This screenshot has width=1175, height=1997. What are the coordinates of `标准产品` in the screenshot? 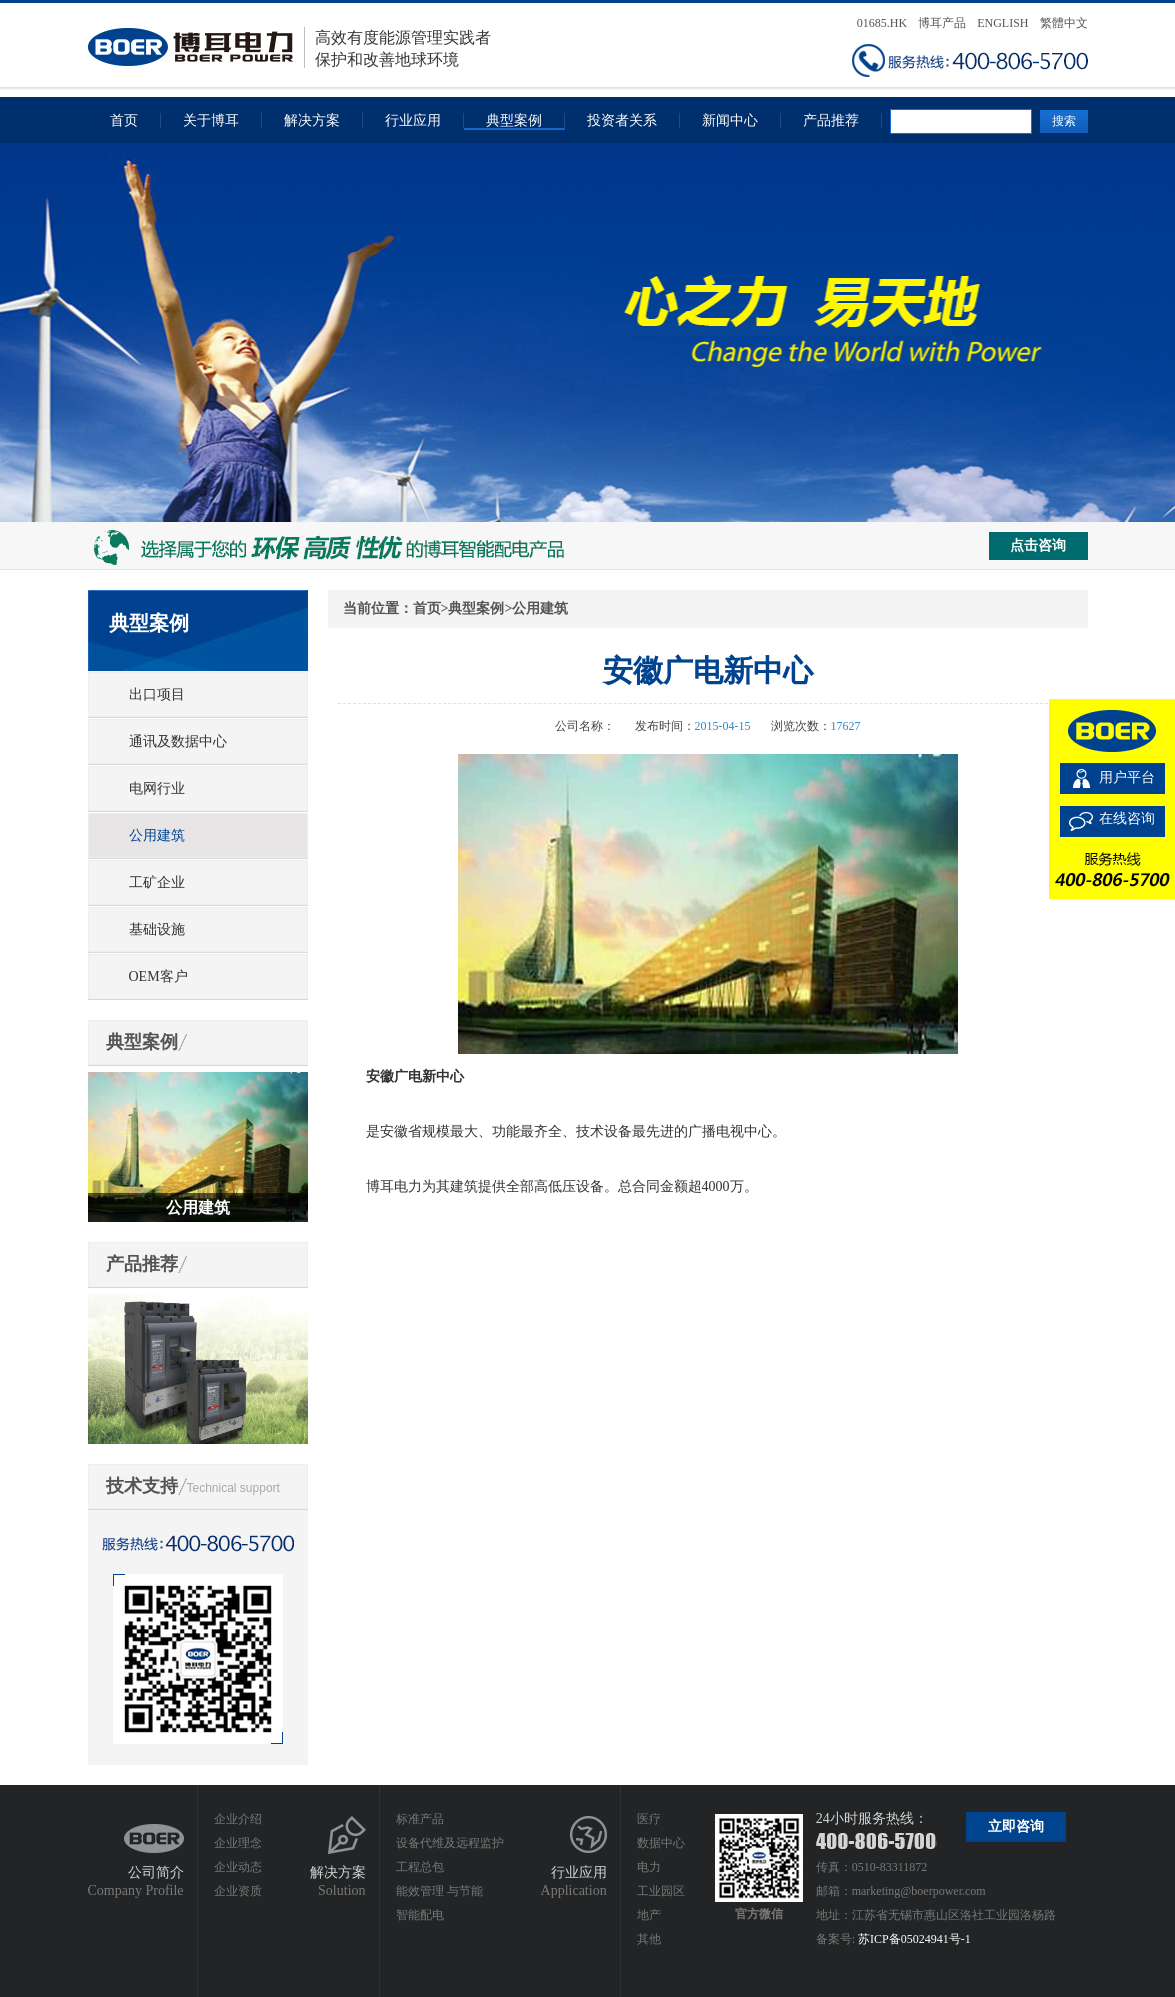 It's located at (420, 1819).